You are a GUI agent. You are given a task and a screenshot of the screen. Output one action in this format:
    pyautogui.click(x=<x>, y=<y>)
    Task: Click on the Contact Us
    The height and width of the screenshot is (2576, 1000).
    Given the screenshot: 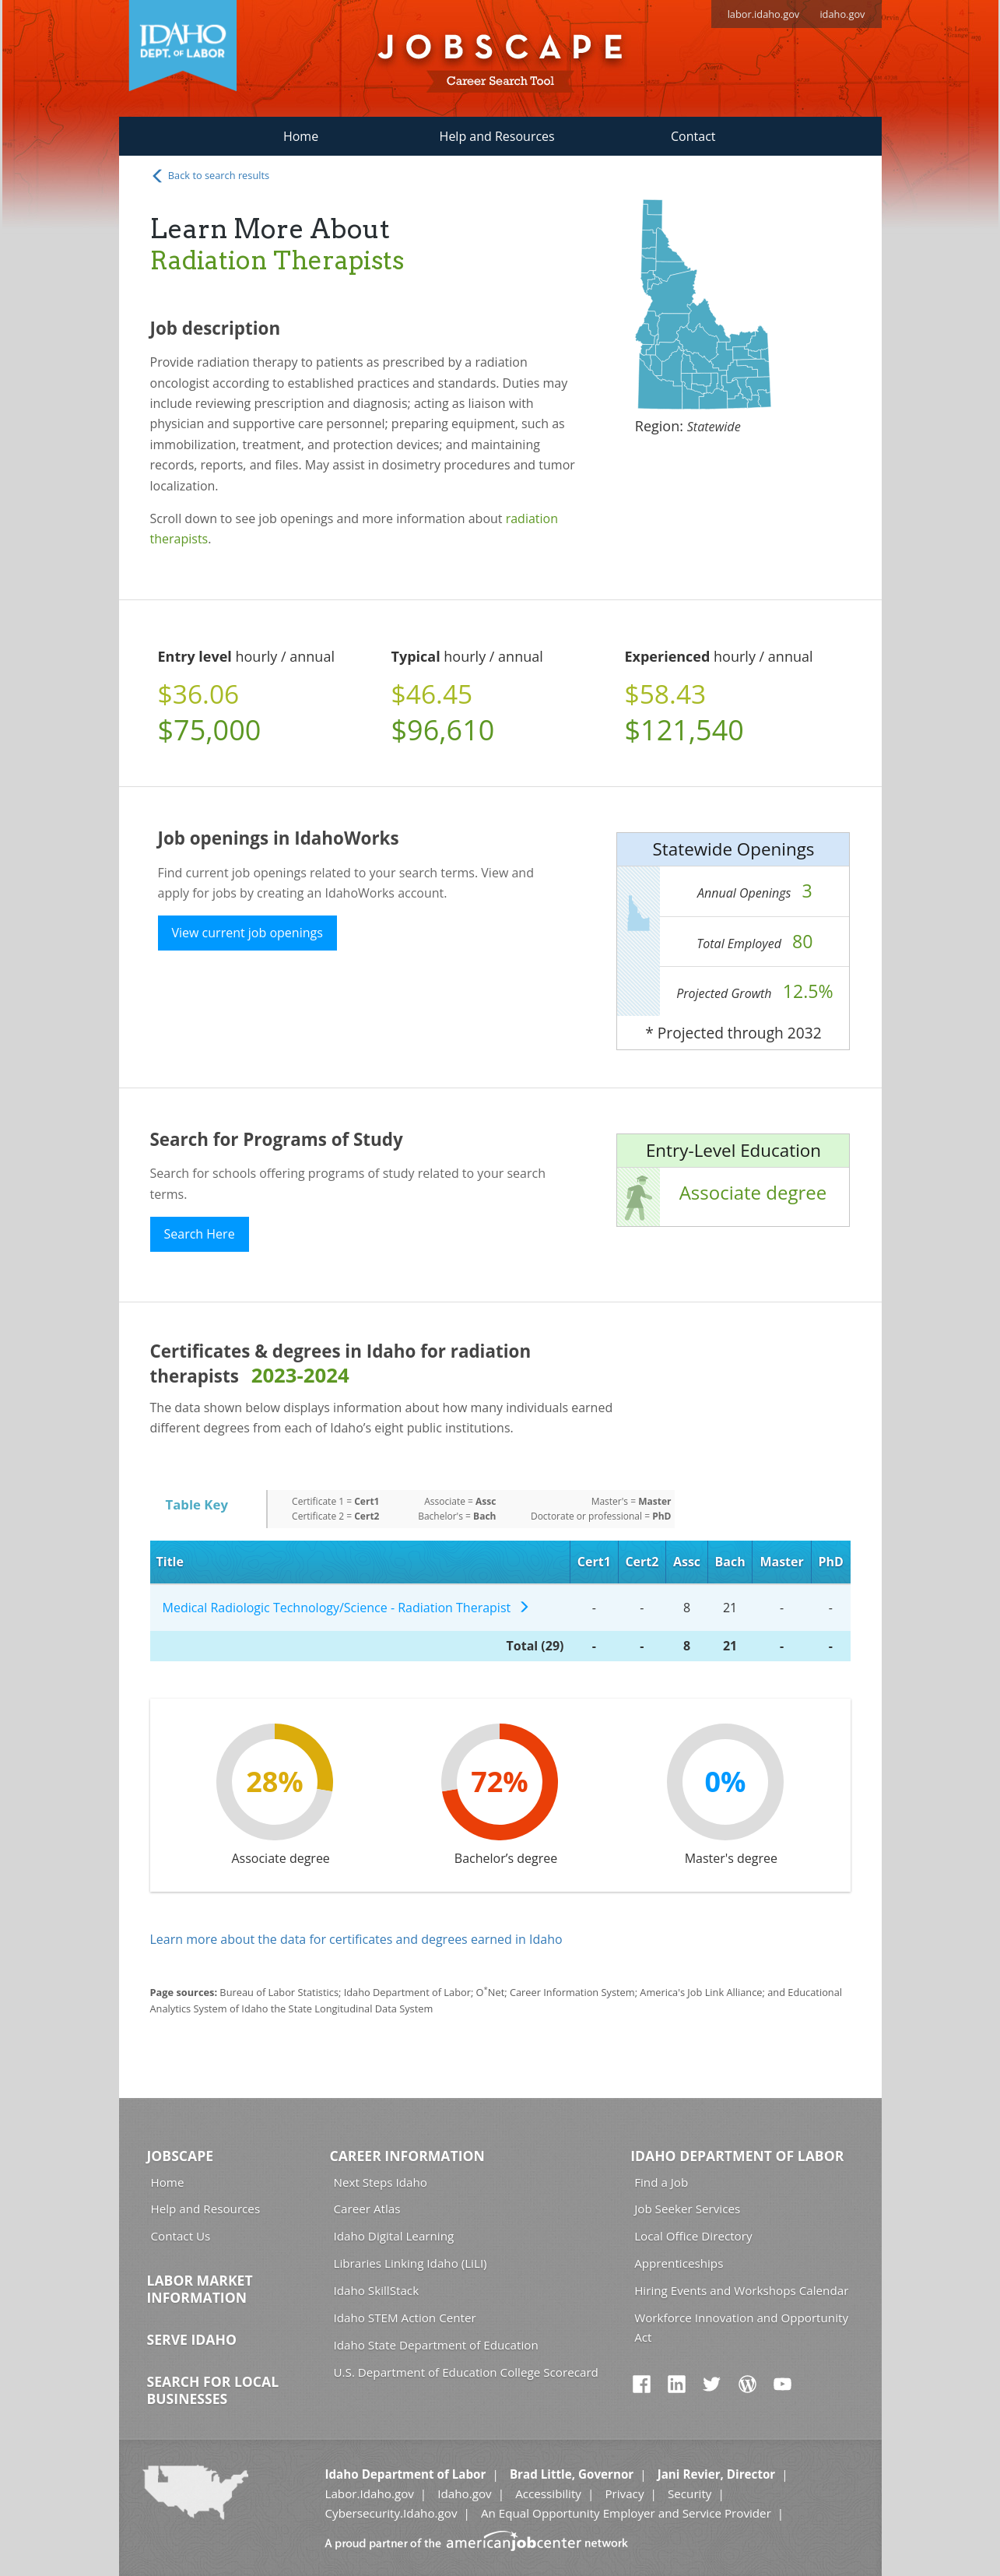 What is the action you would take?
    pyautogui.click(x=181, y=2236)
    